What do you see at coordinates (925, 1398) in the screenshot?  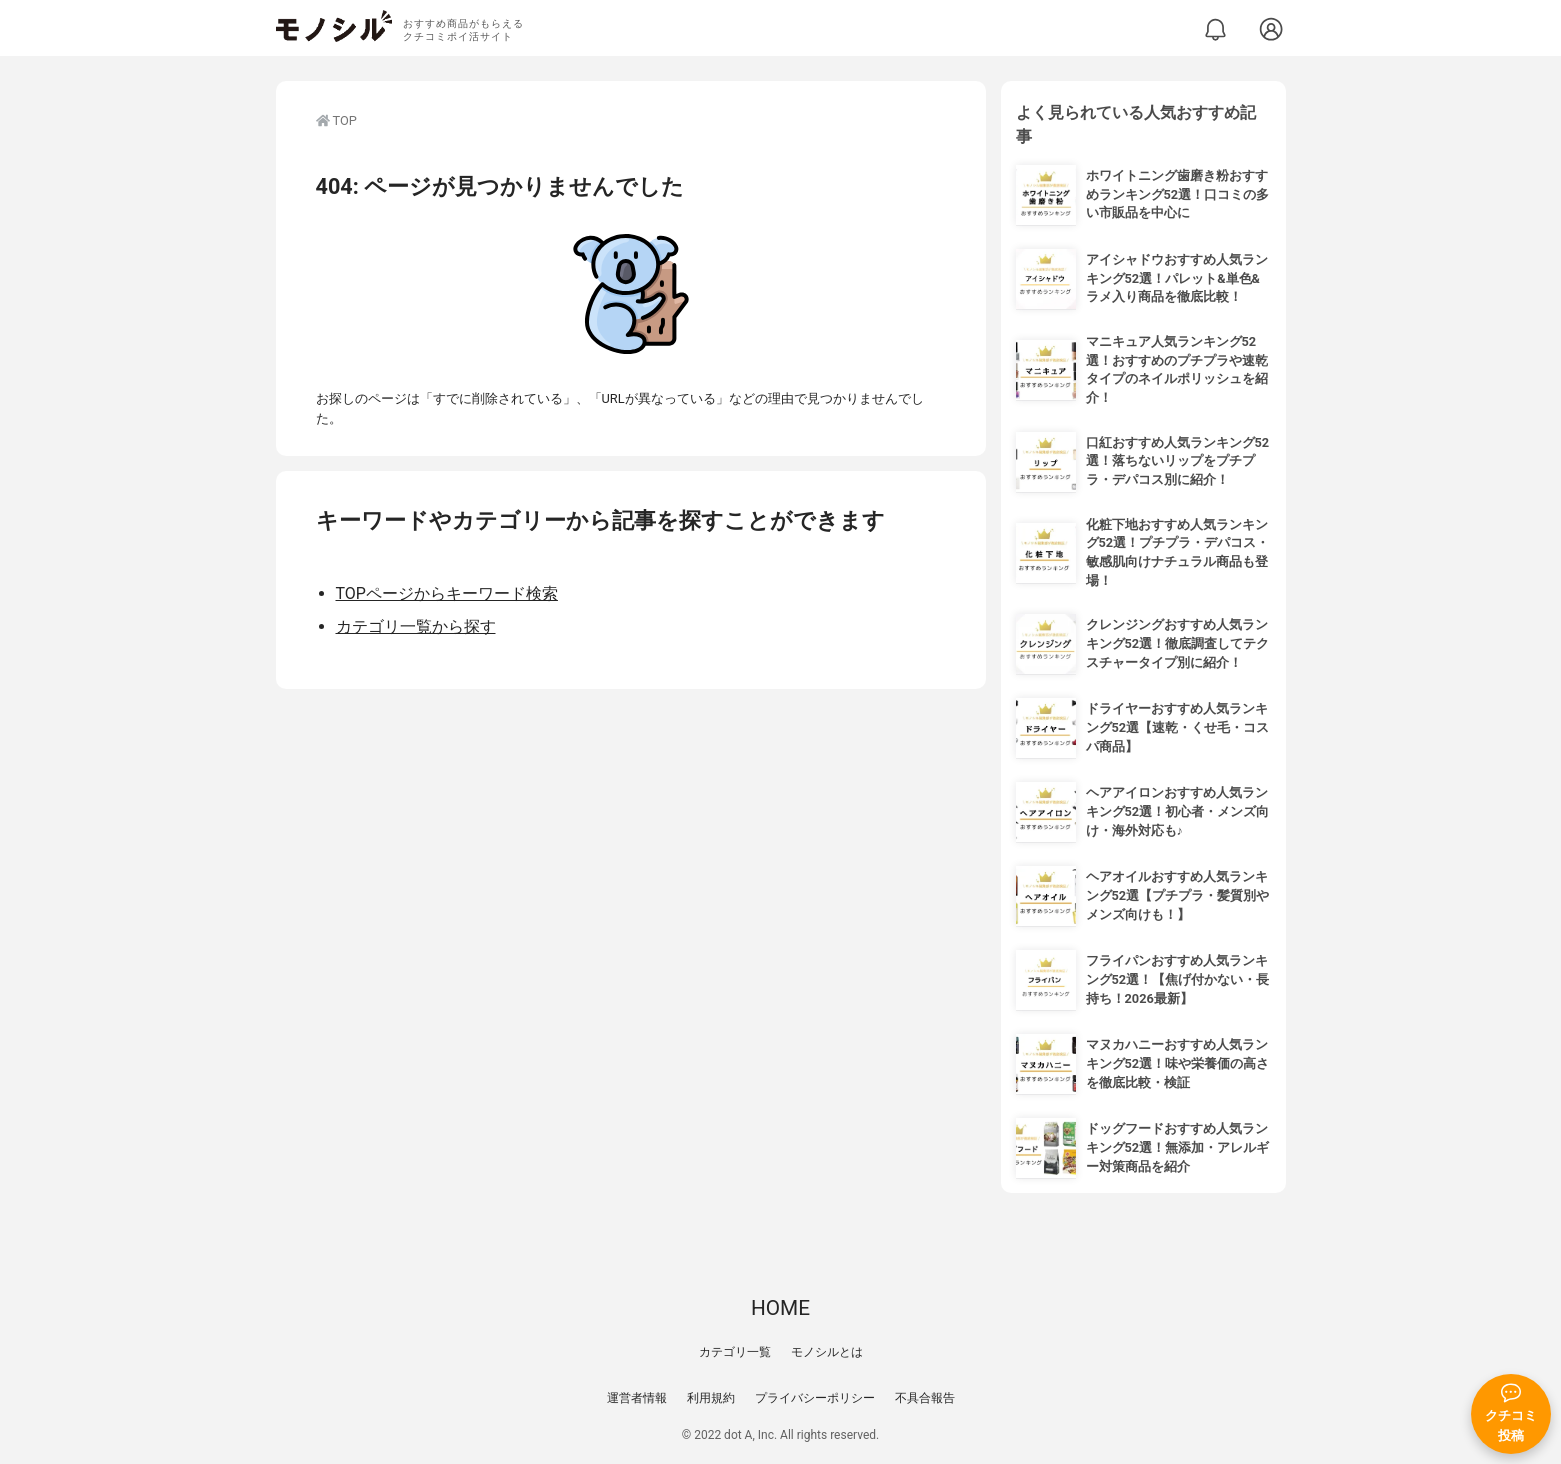 I see `不具合報告` at bounding box center [925, 1398].